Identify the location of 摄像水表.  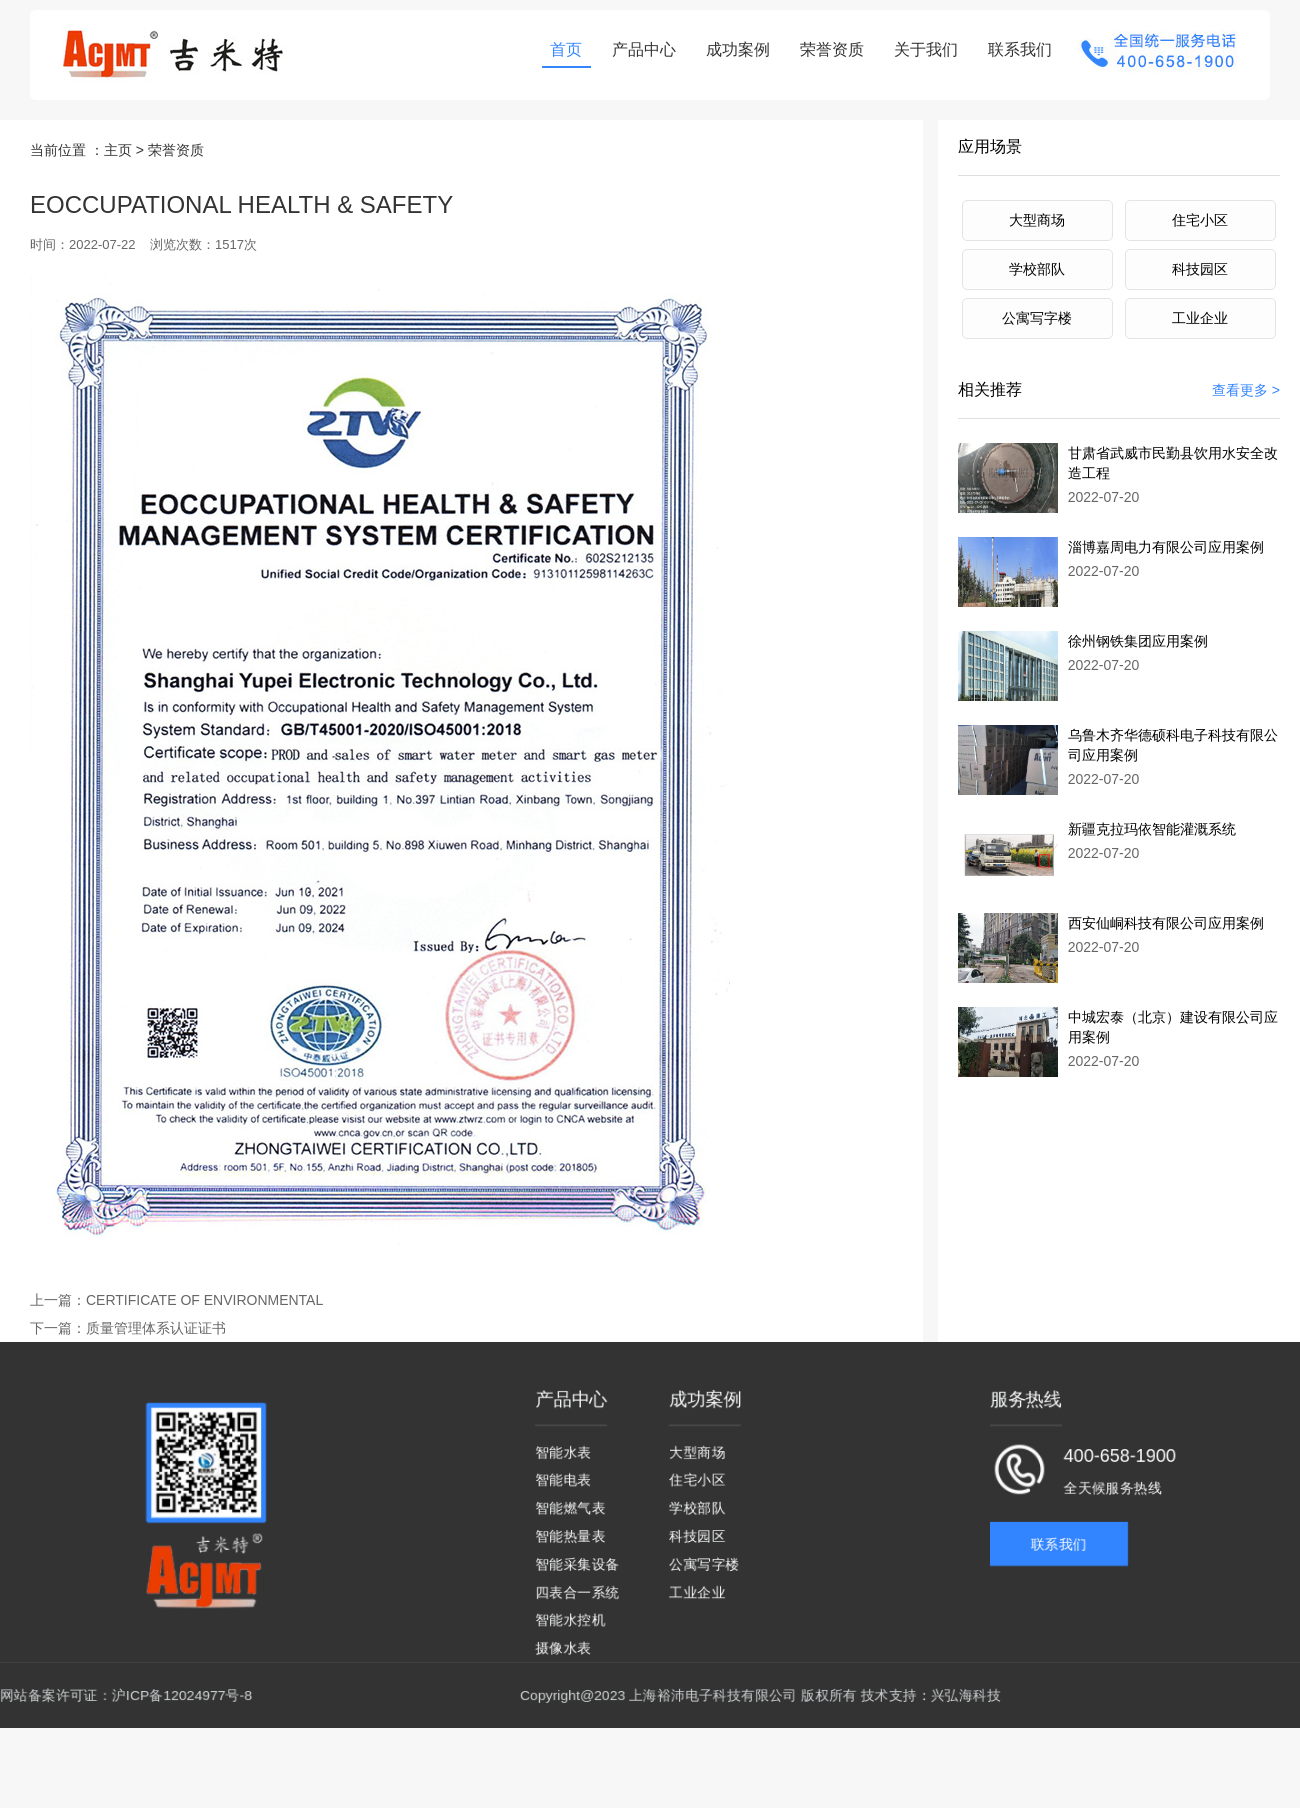
(563, 1649).